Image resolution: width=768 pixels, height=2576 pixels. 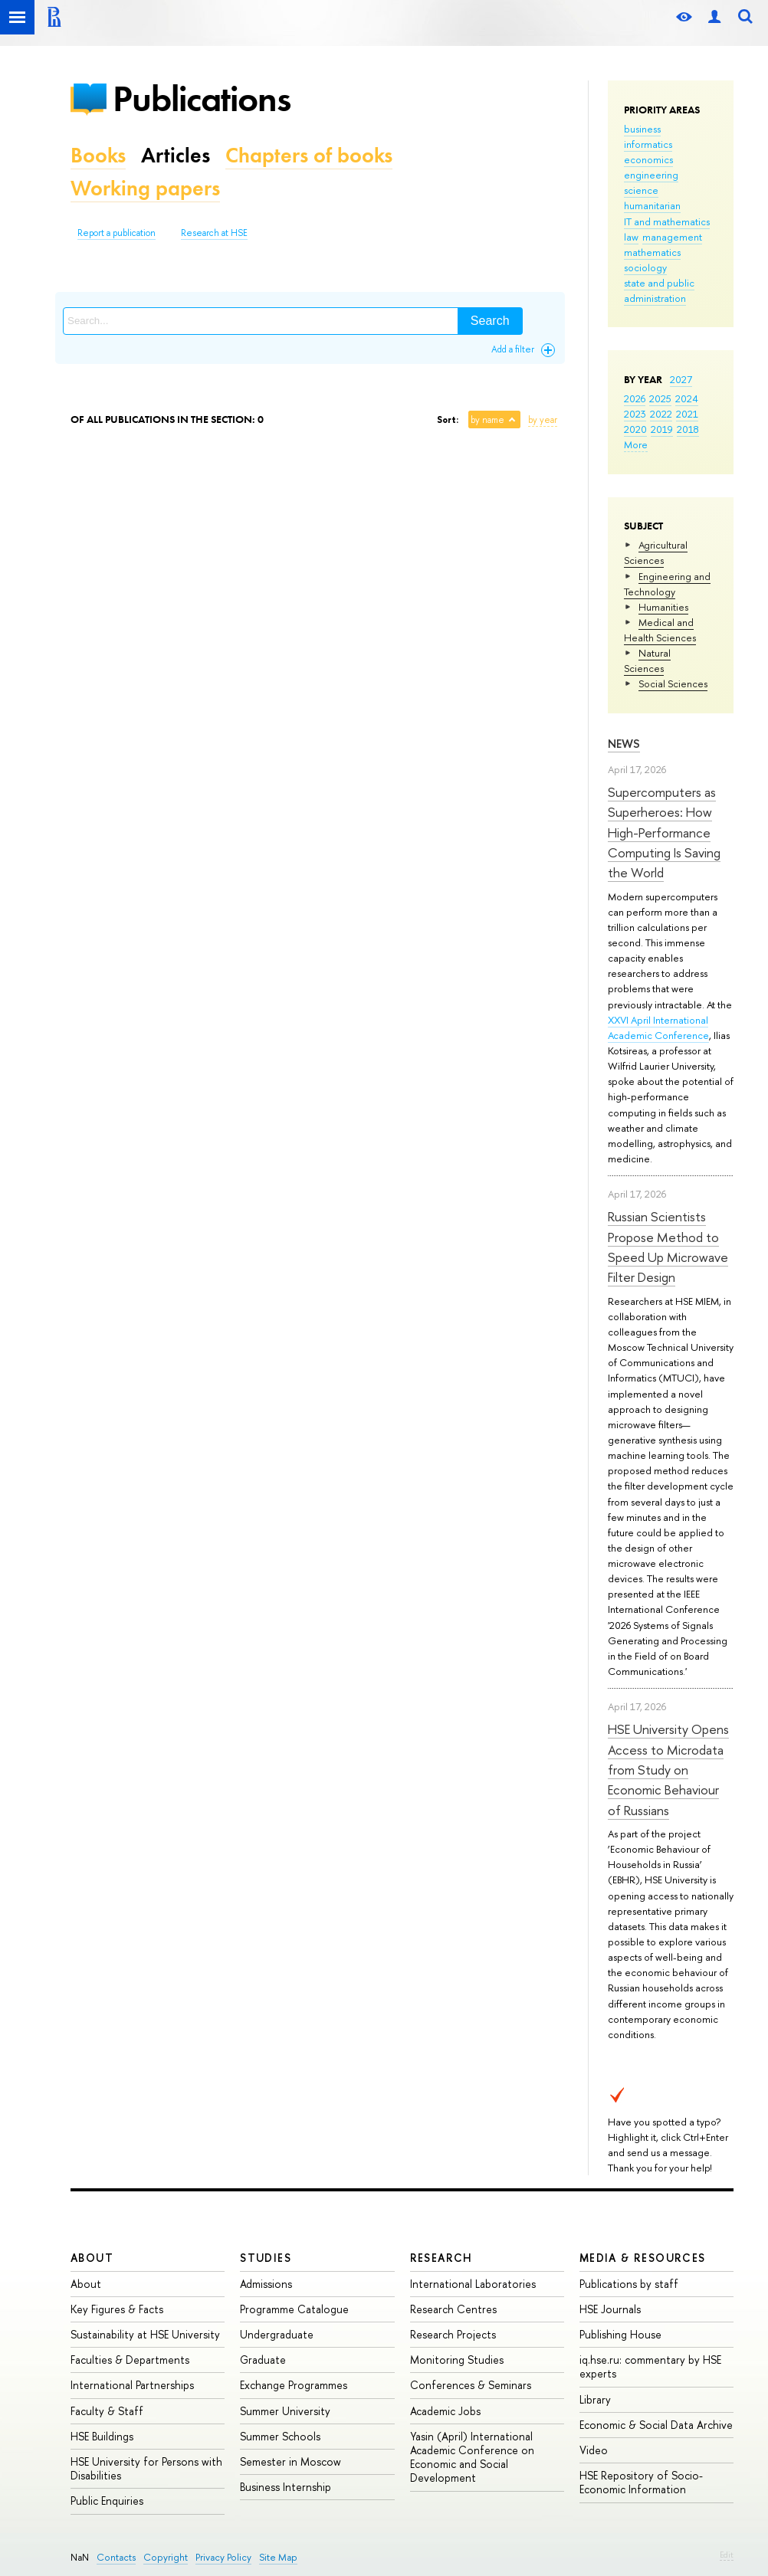 I want to click on Engineering and Technology, so click(x=667, y=583).